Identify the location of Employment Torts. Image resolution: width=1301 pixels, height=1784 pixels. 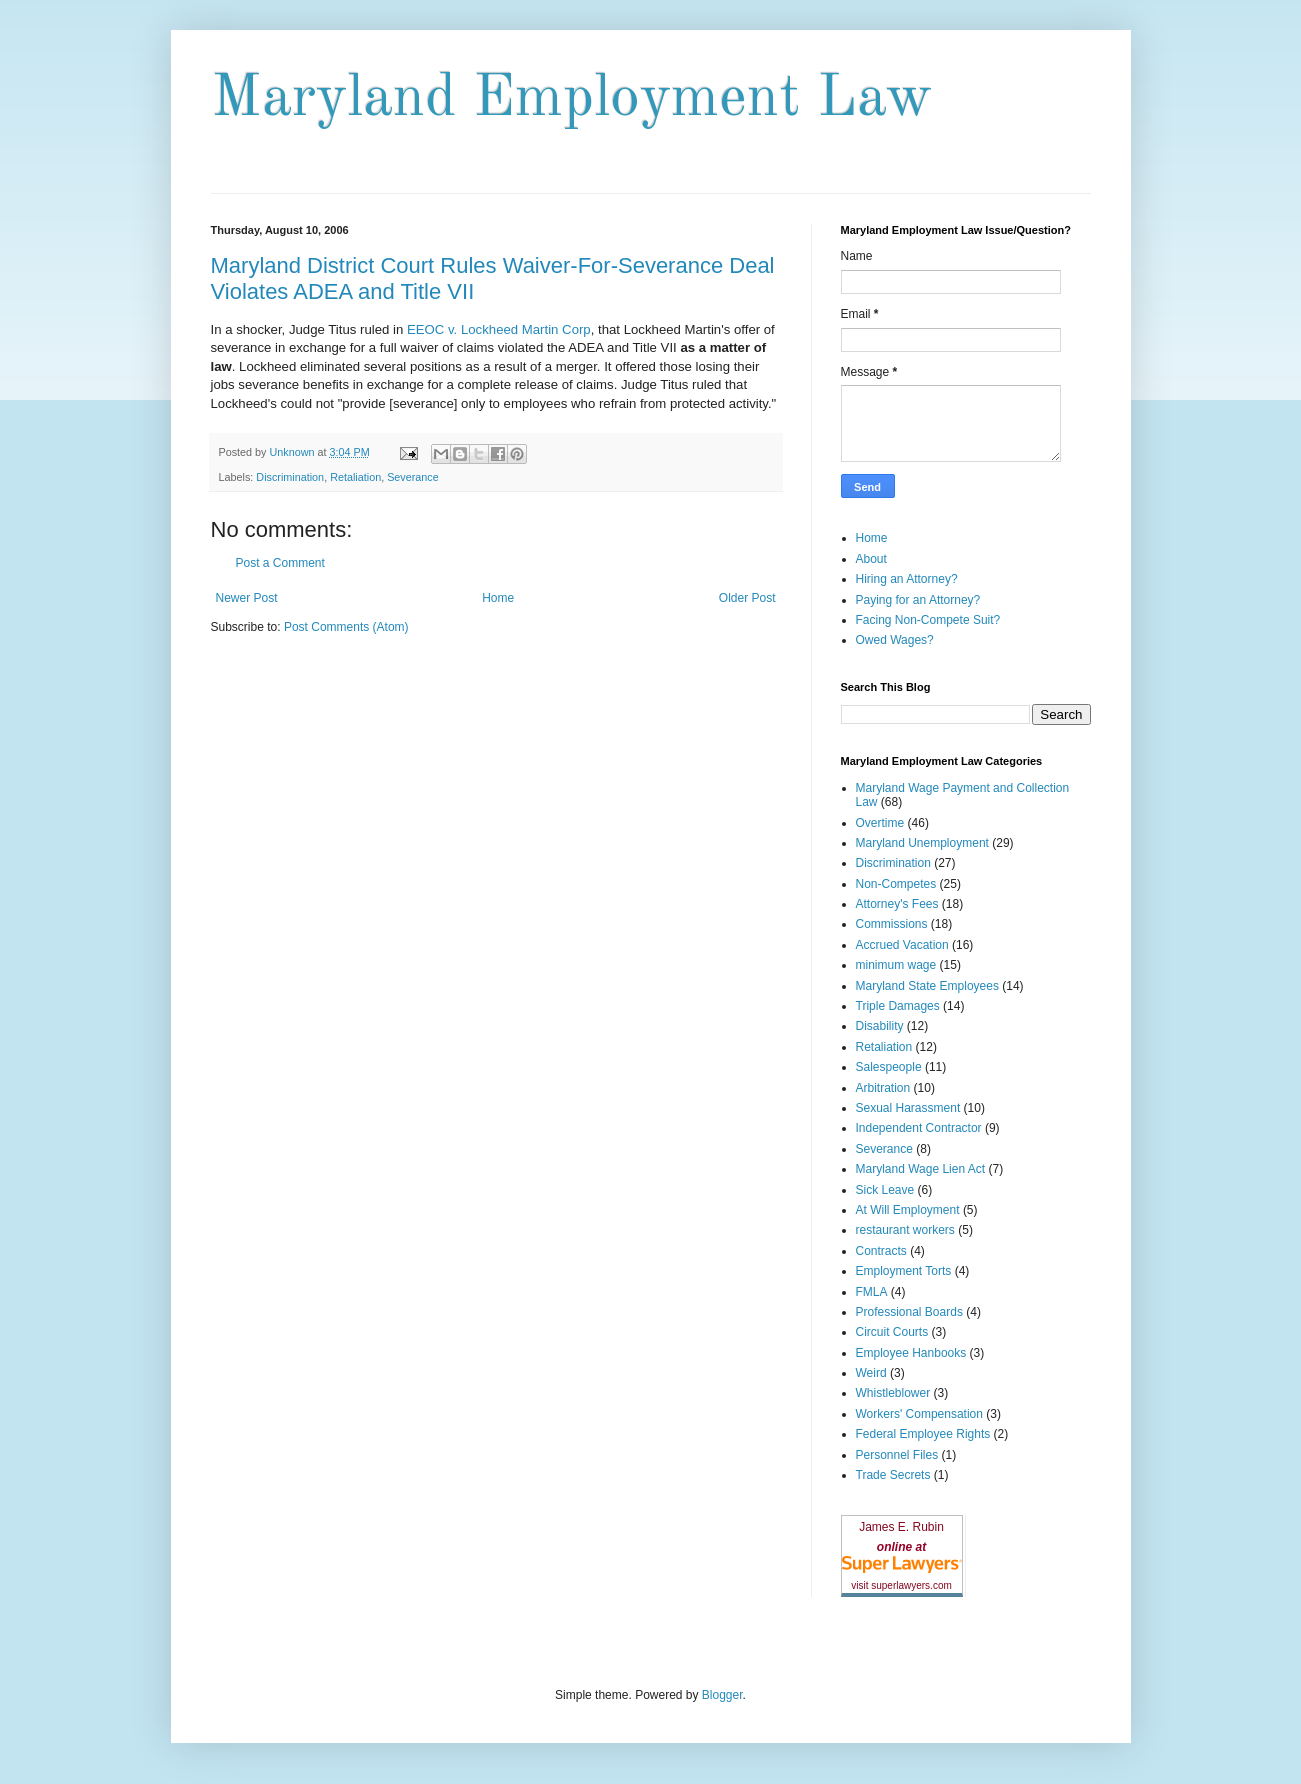
(904, 1271).